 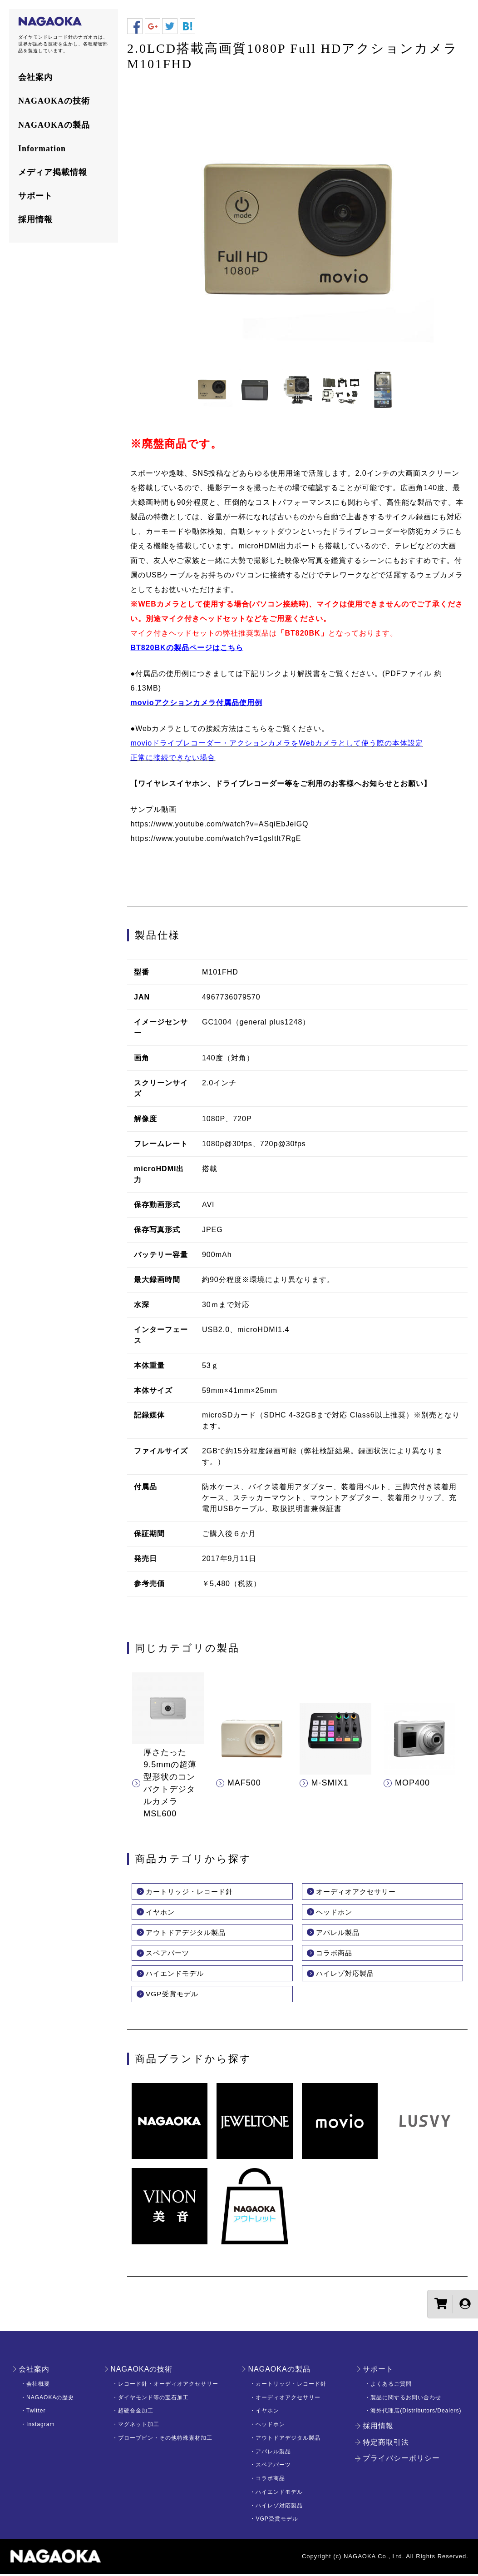 I want to click on レコード針・オーディオアクセサリー, so click(x=168, y=2385).